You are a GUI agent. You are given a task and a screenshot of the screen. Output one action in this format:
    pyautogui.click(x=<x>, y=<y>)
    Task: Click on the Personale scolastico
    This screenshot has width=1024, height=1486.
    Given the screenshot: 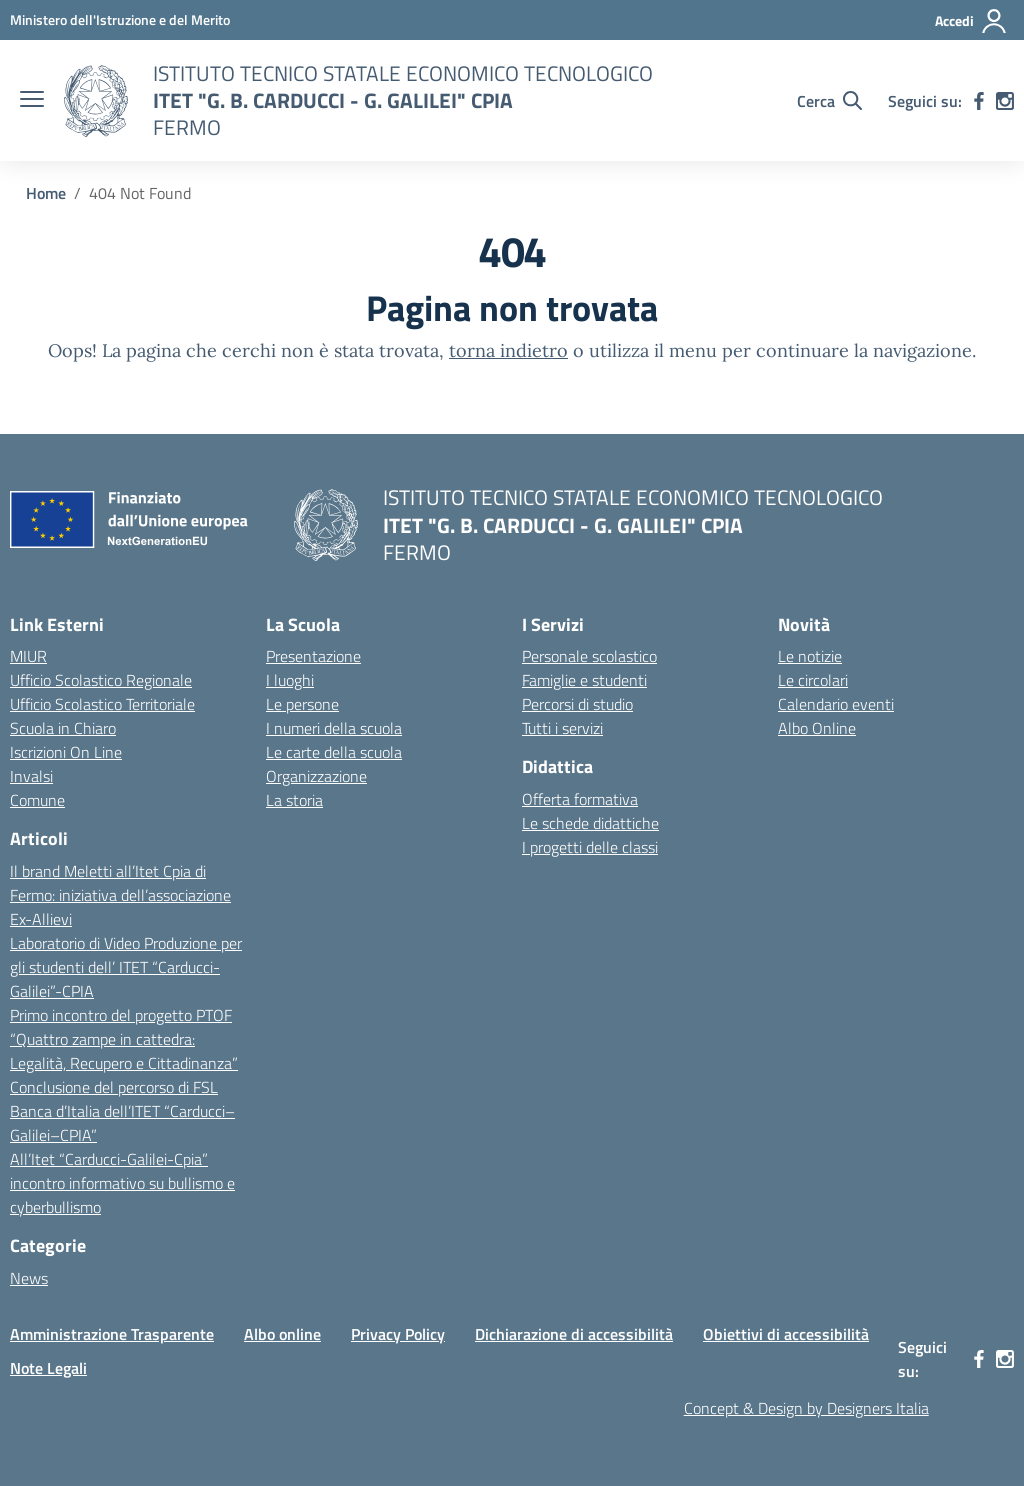 What is the action you would take?
    pyautogui.click(x=589, y=656)
    